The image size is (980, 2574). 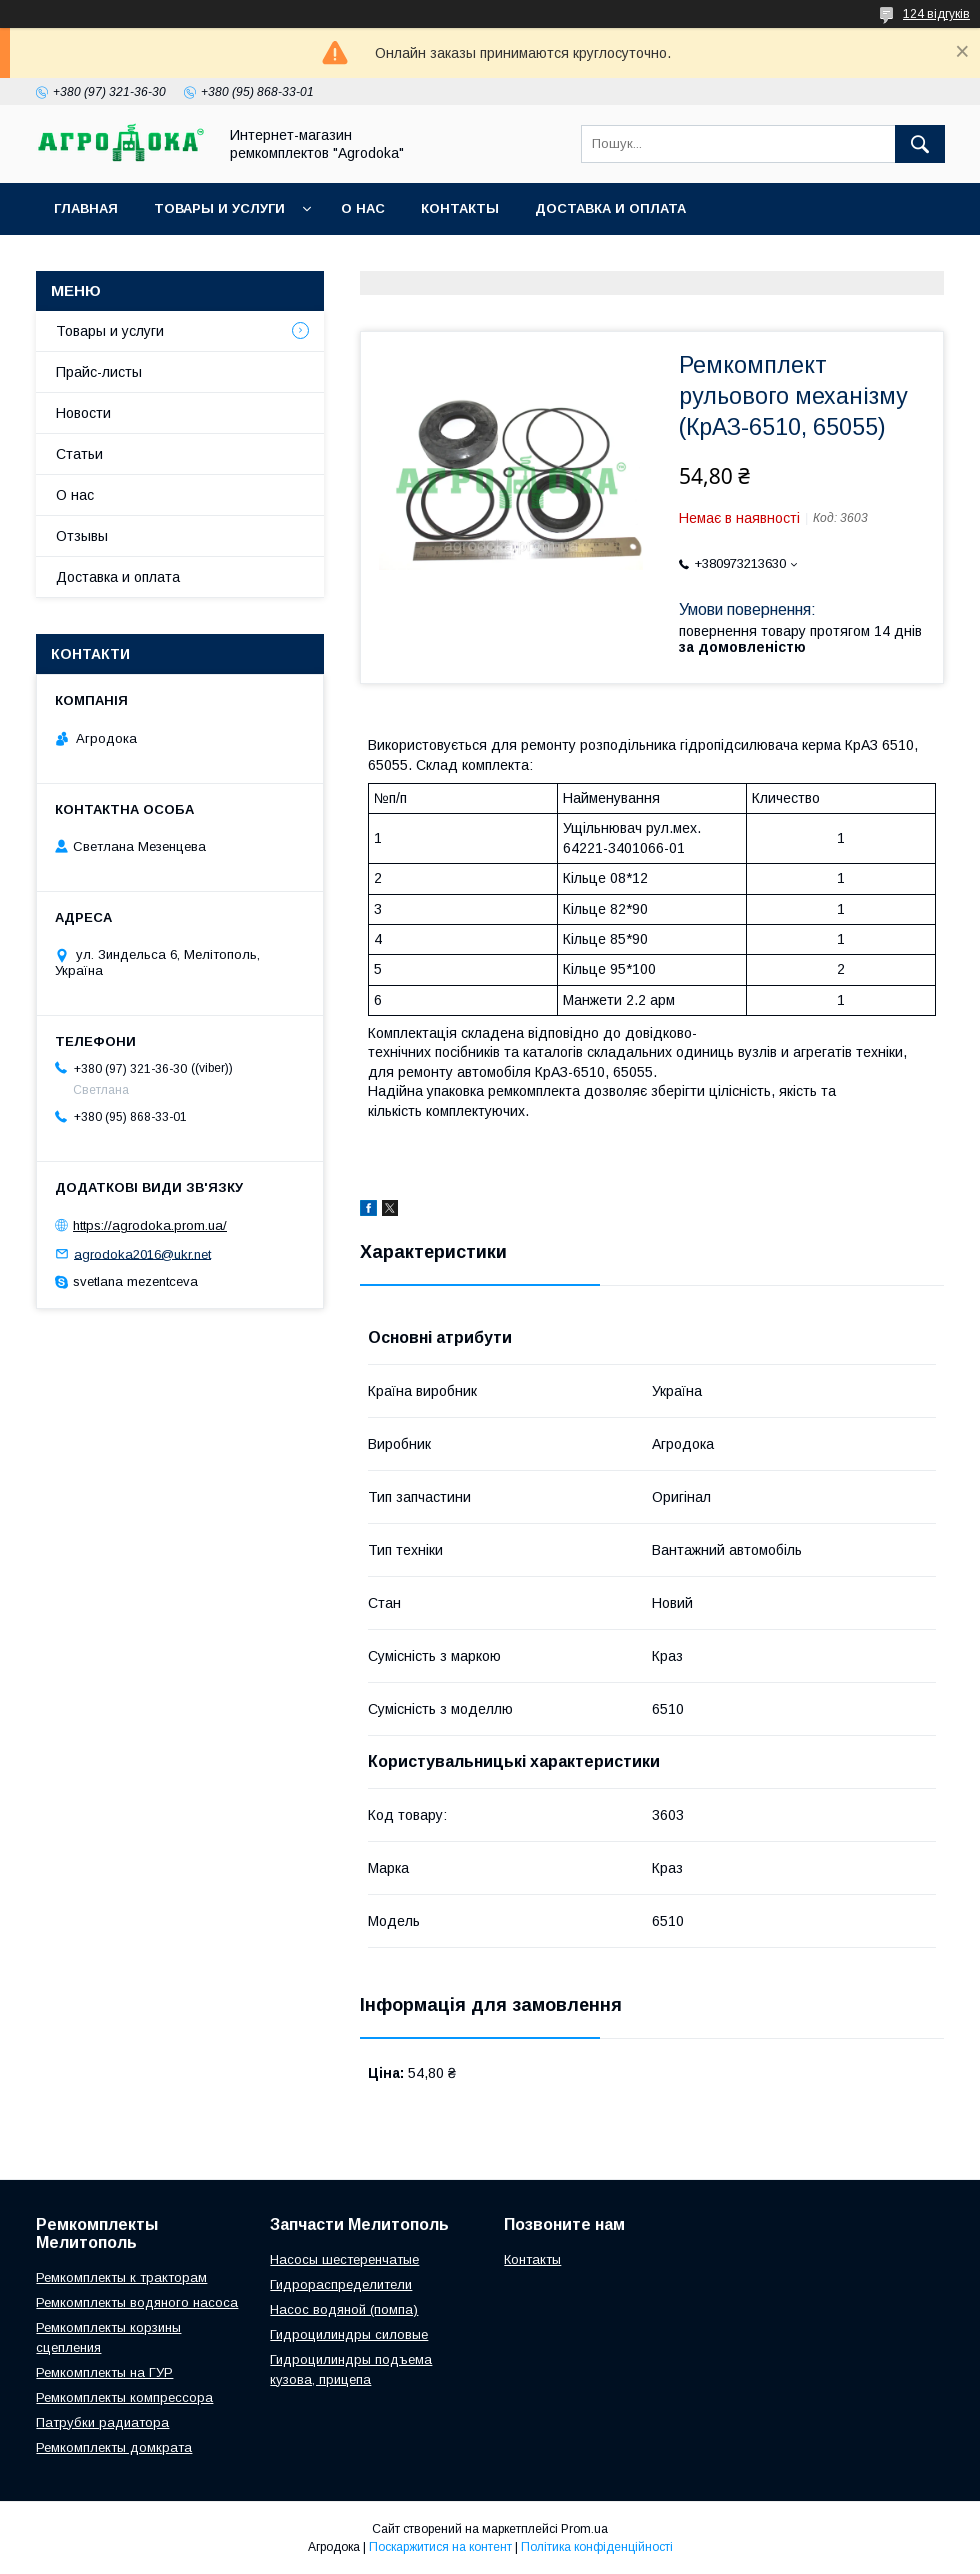 What do you see at coordinates (610, 208) in the screenshot?
I see `Доставка и оплата` at bounding box center [610, 208].